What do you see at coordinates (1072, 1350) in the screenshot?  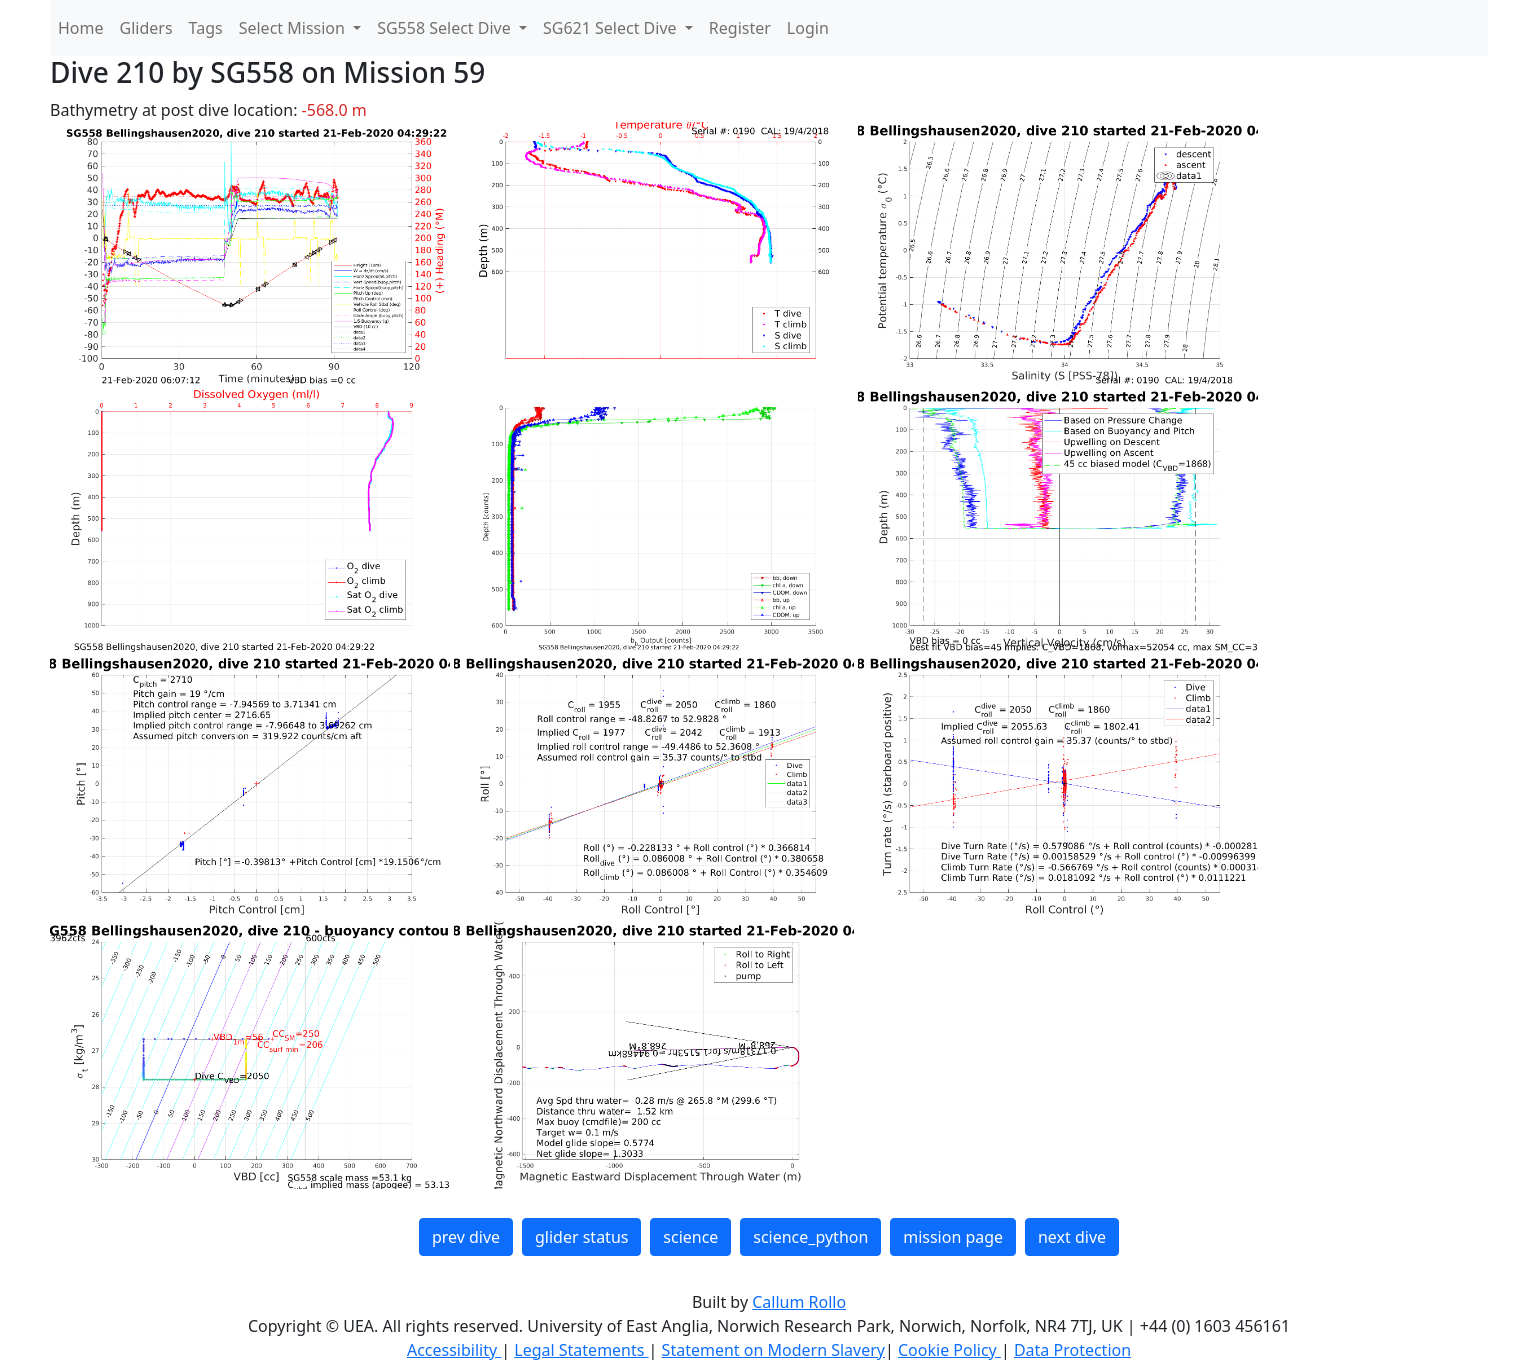 I see `Data Protection` at bounding box center [1072, 1350].